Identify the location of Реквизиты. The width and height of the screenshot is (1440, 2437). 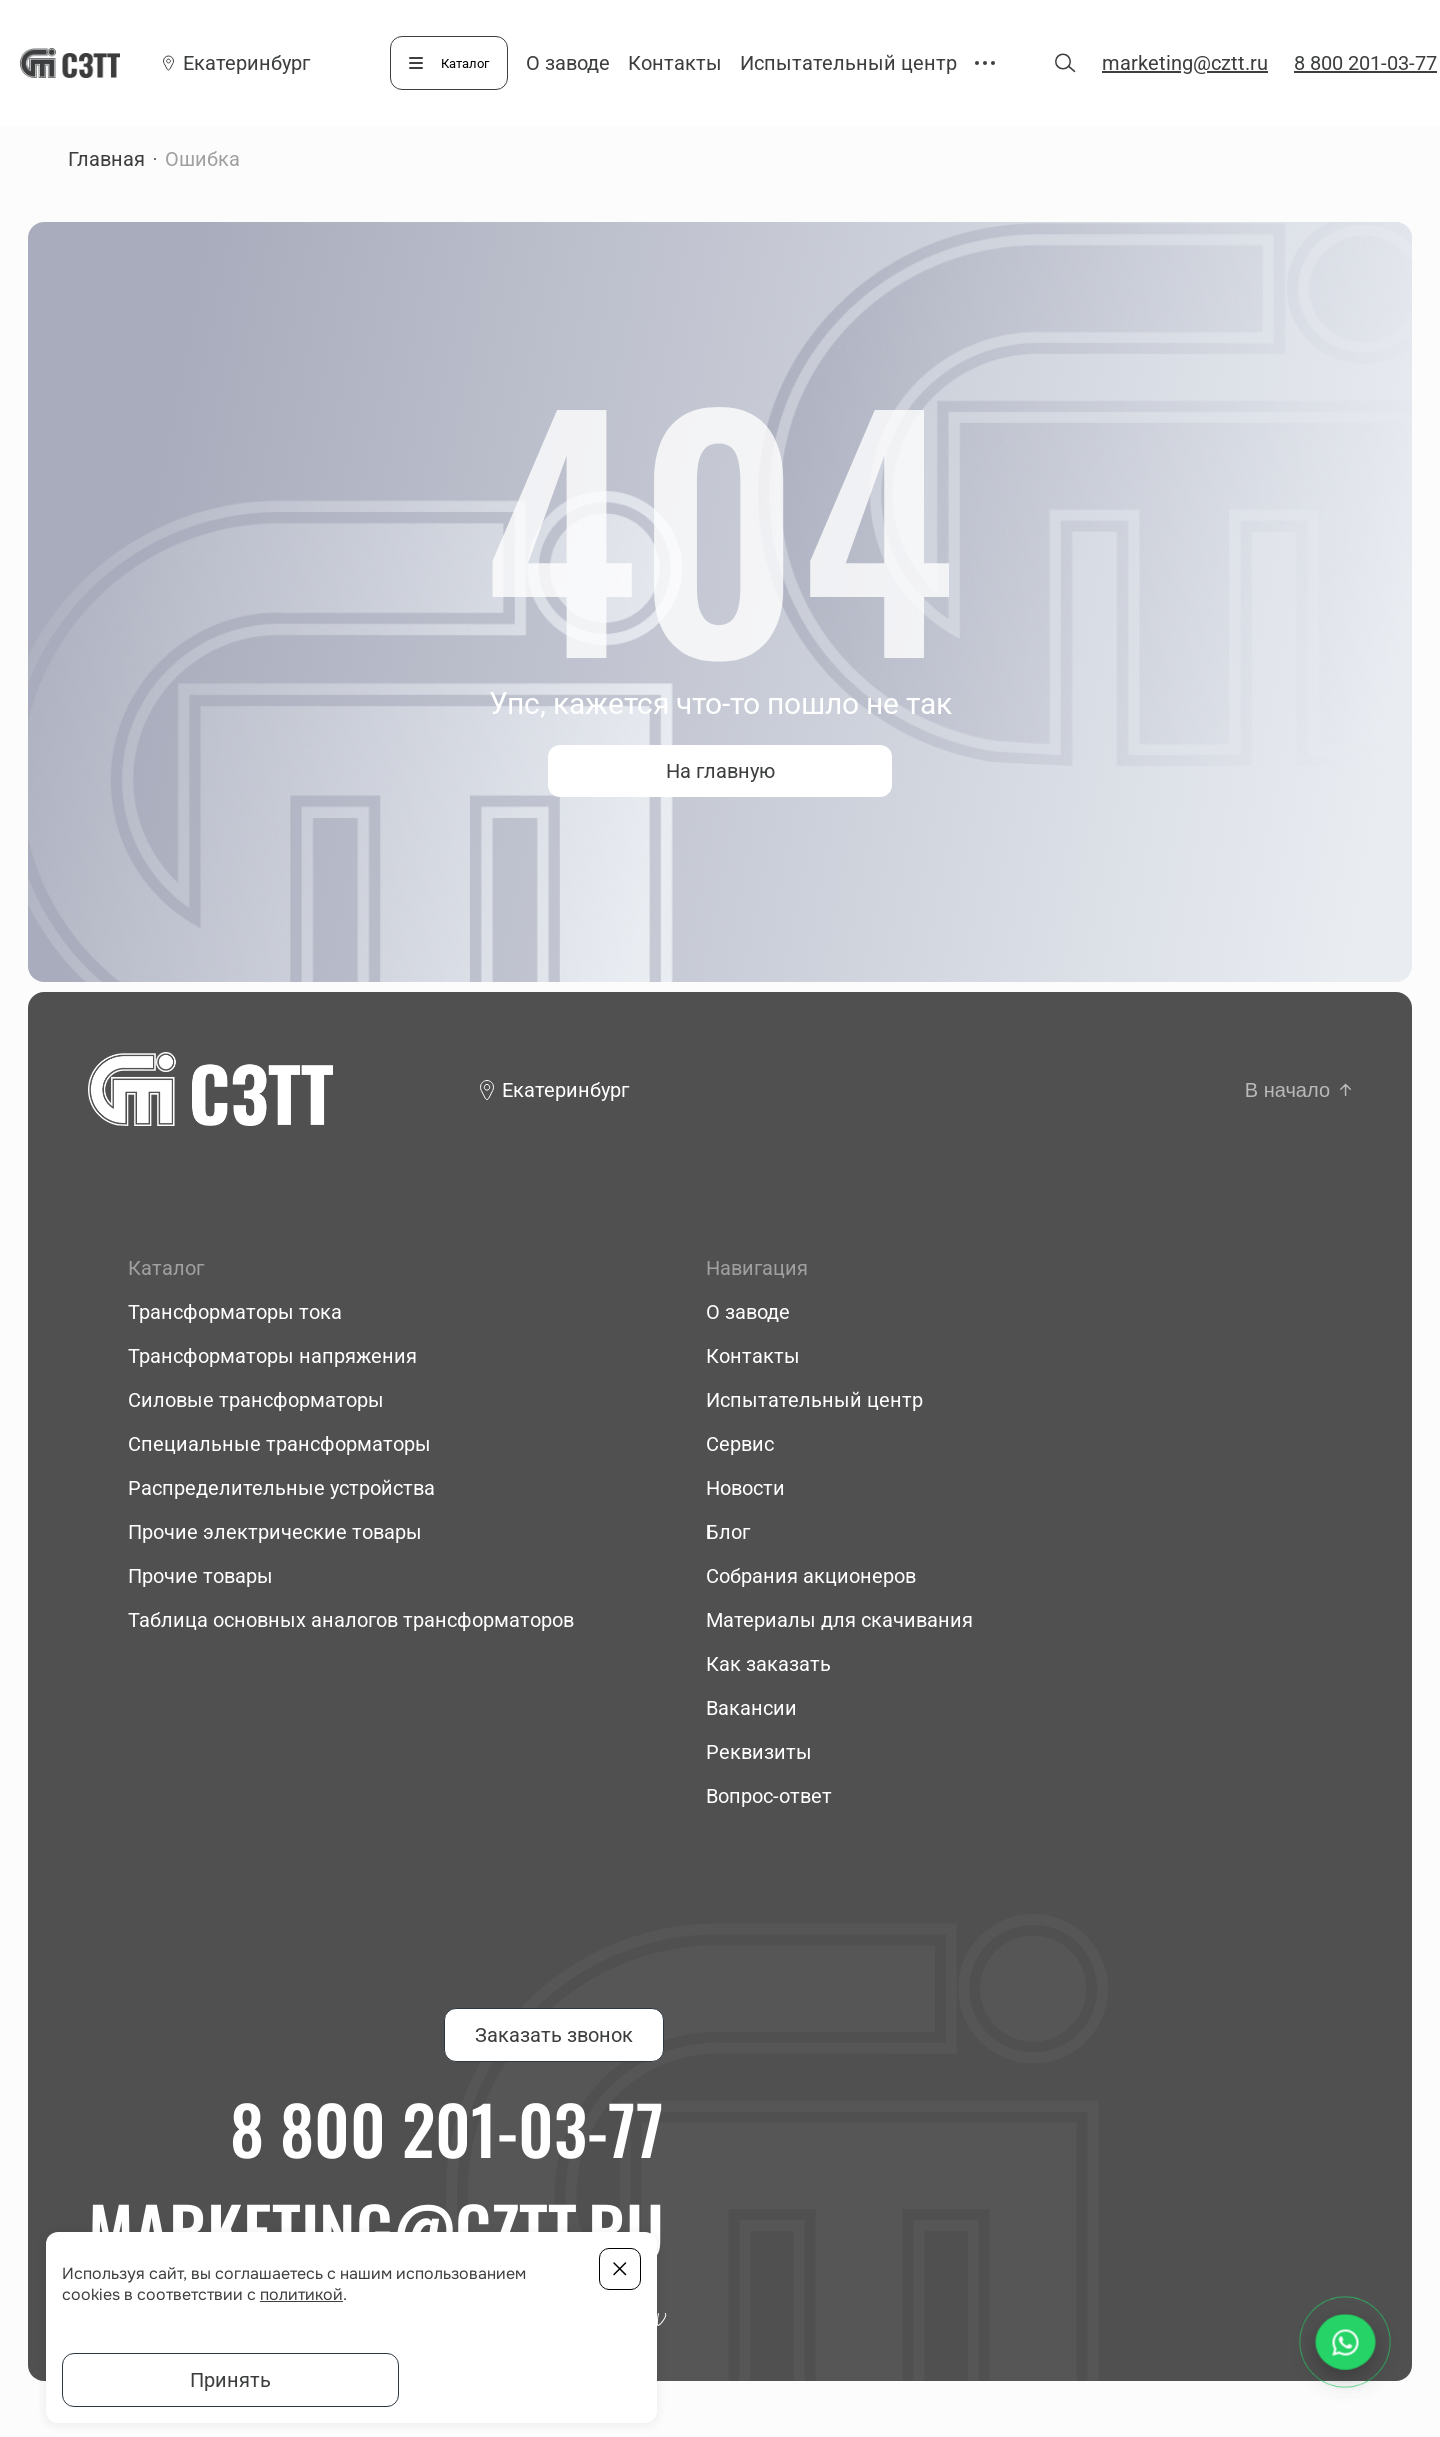
(759, 1752).